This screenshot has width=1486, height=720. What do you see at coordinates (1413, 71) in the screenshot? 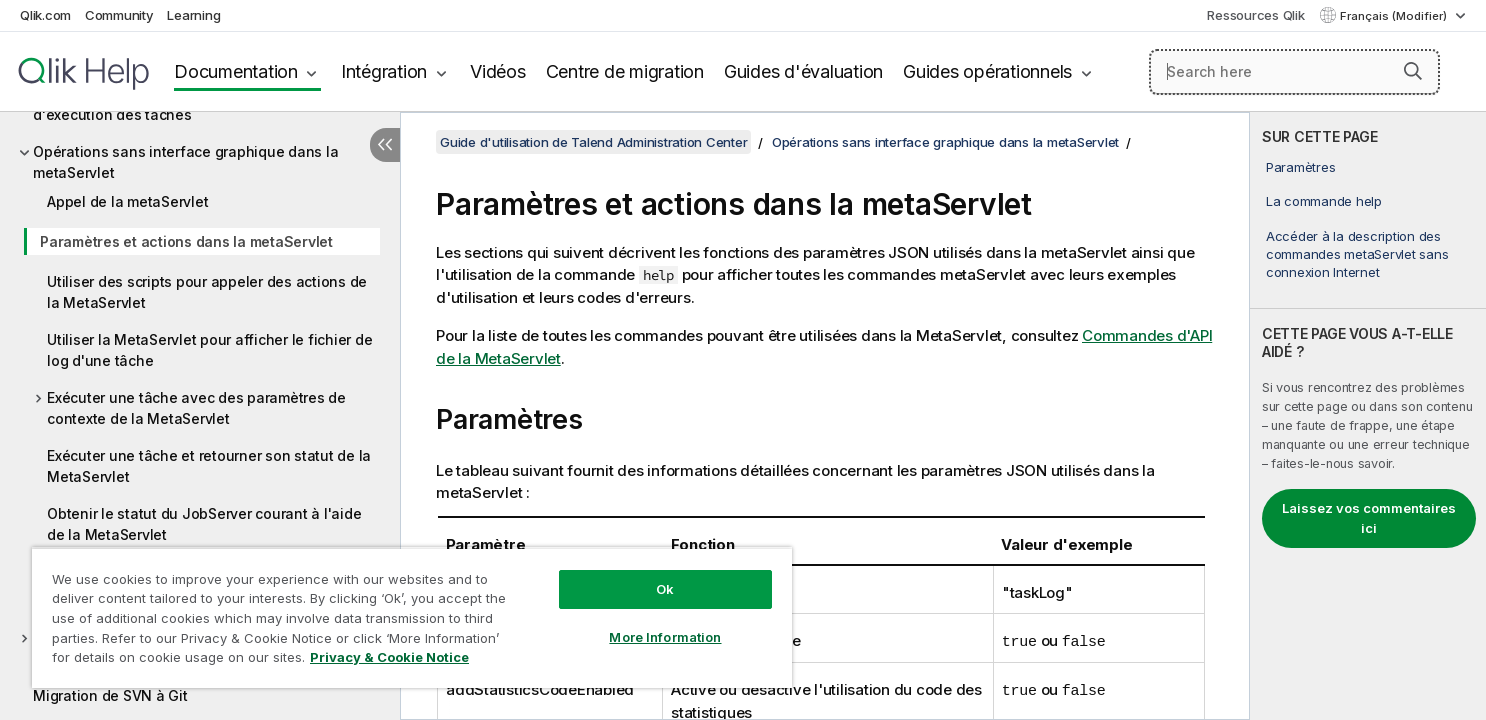
I see `[button]` at bounding box center [1413, 71].